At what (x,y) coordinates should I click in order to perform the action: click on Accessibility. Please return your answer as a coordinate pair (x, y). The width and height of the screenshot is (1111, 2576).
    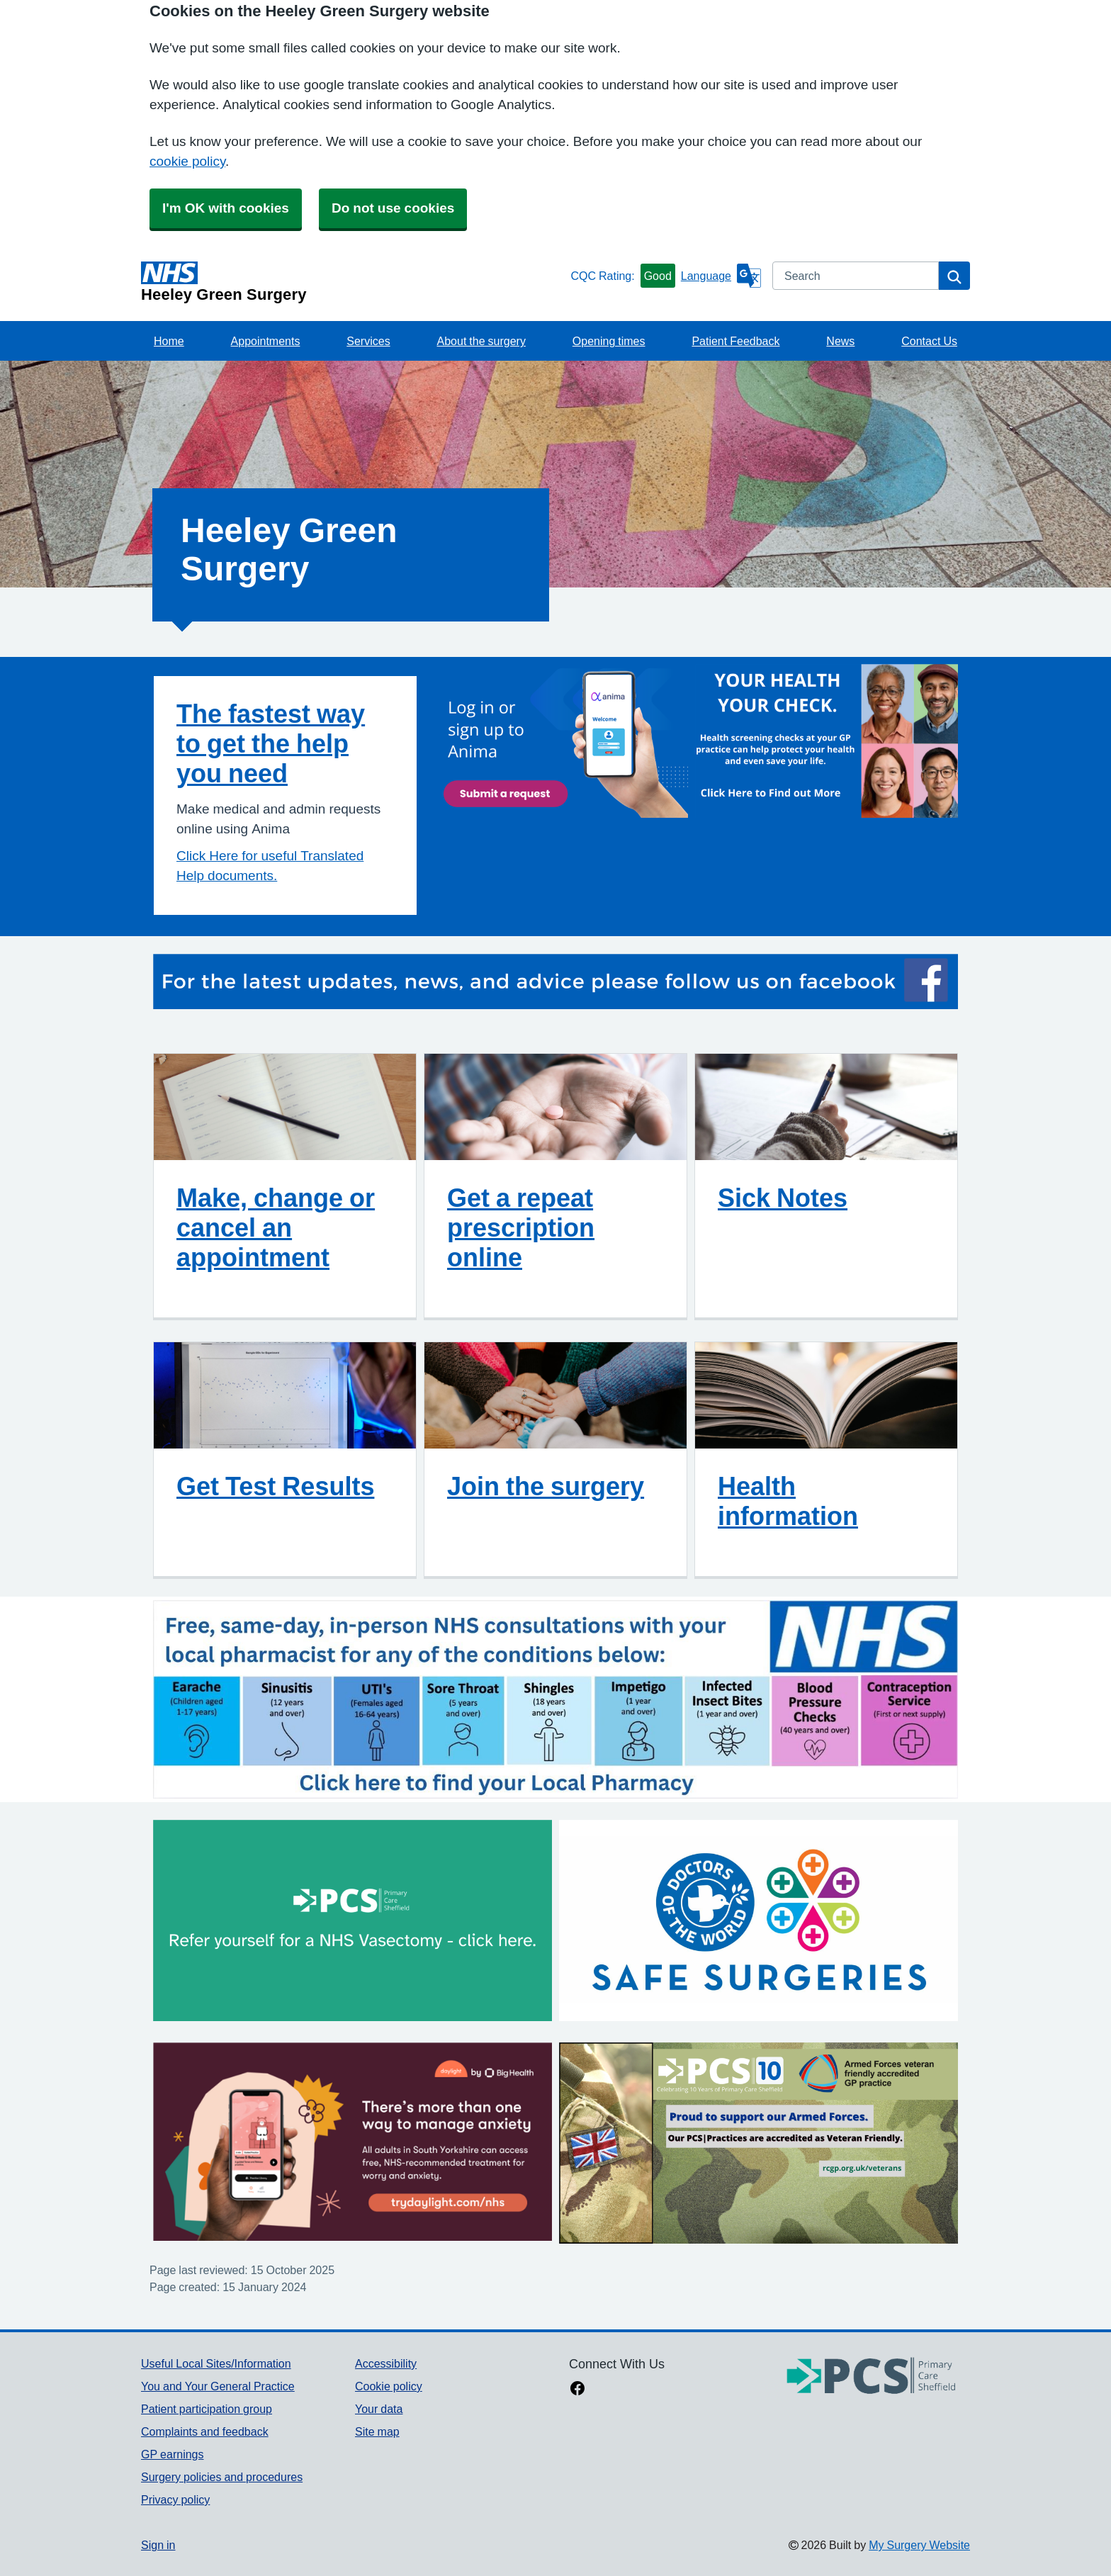
    Looking at the image, I should click on (386, 2363).